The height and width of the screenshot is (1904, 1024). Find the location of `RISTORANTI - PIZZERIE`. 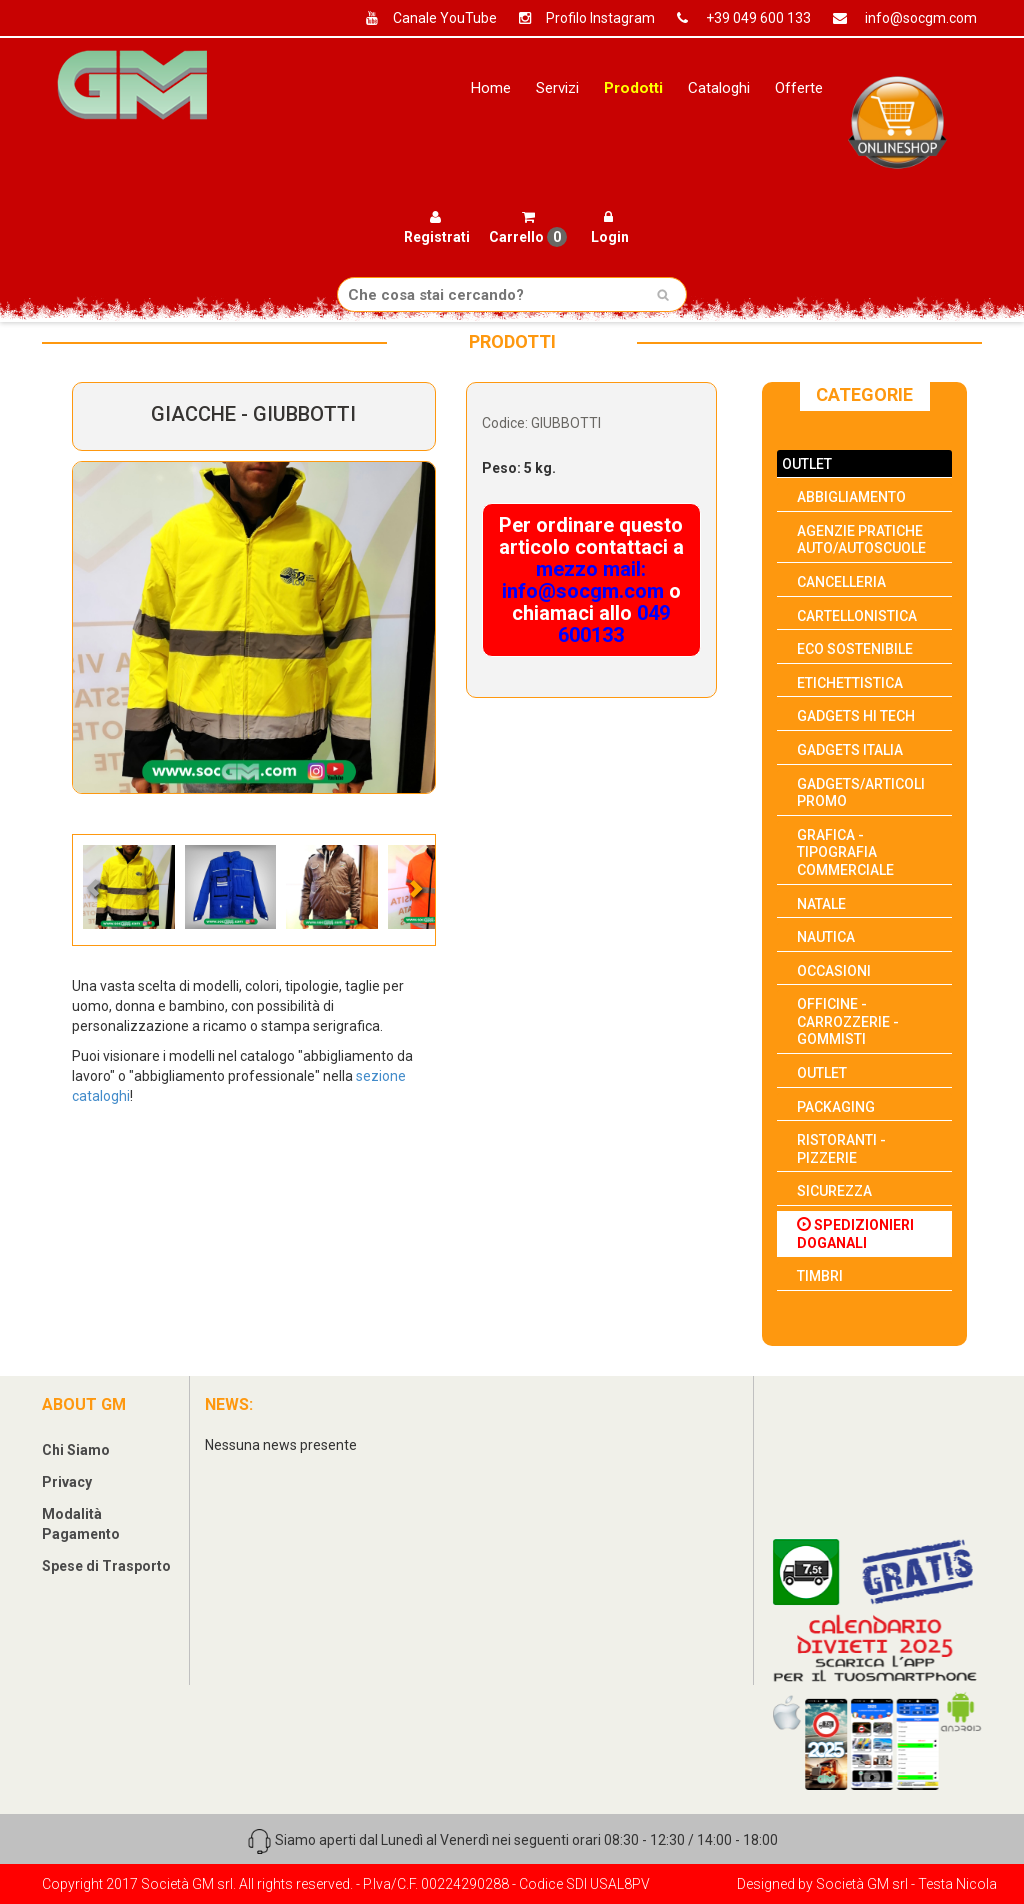

RISTORANTI - PIZZERIE is located at coordinates (841, 1149).